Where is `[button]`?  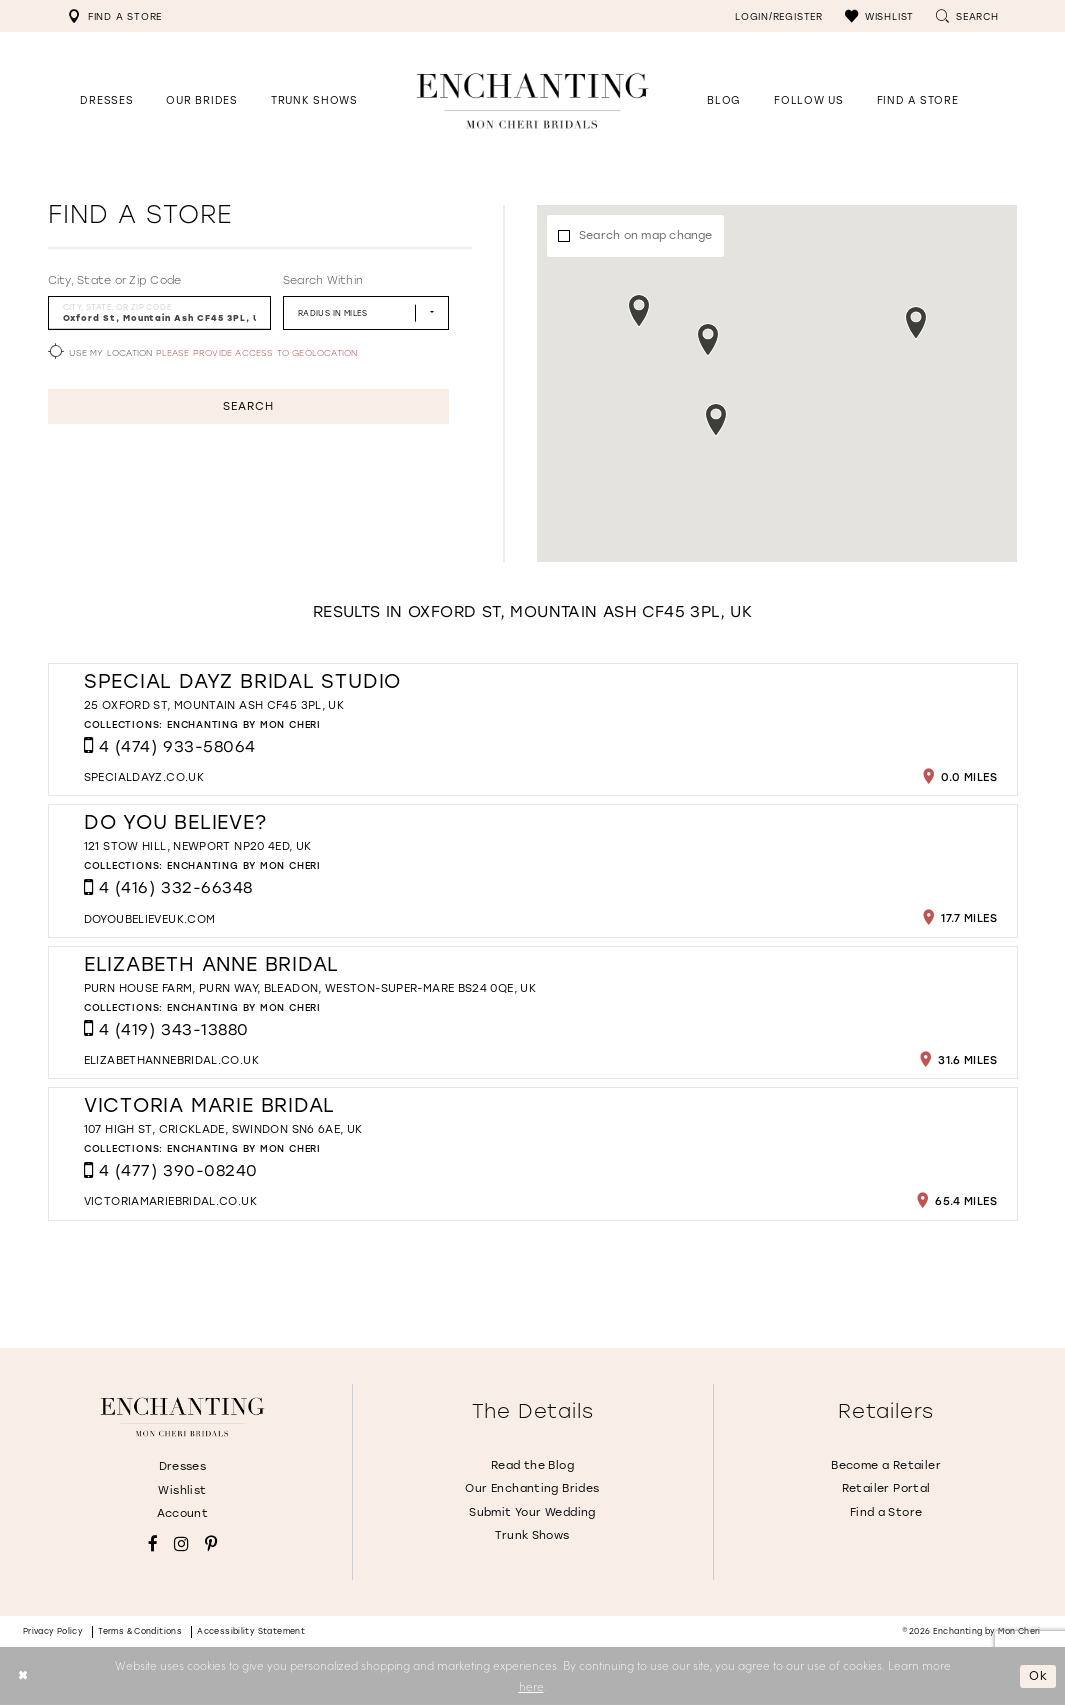
[button] is located at coordinates (879, 16).